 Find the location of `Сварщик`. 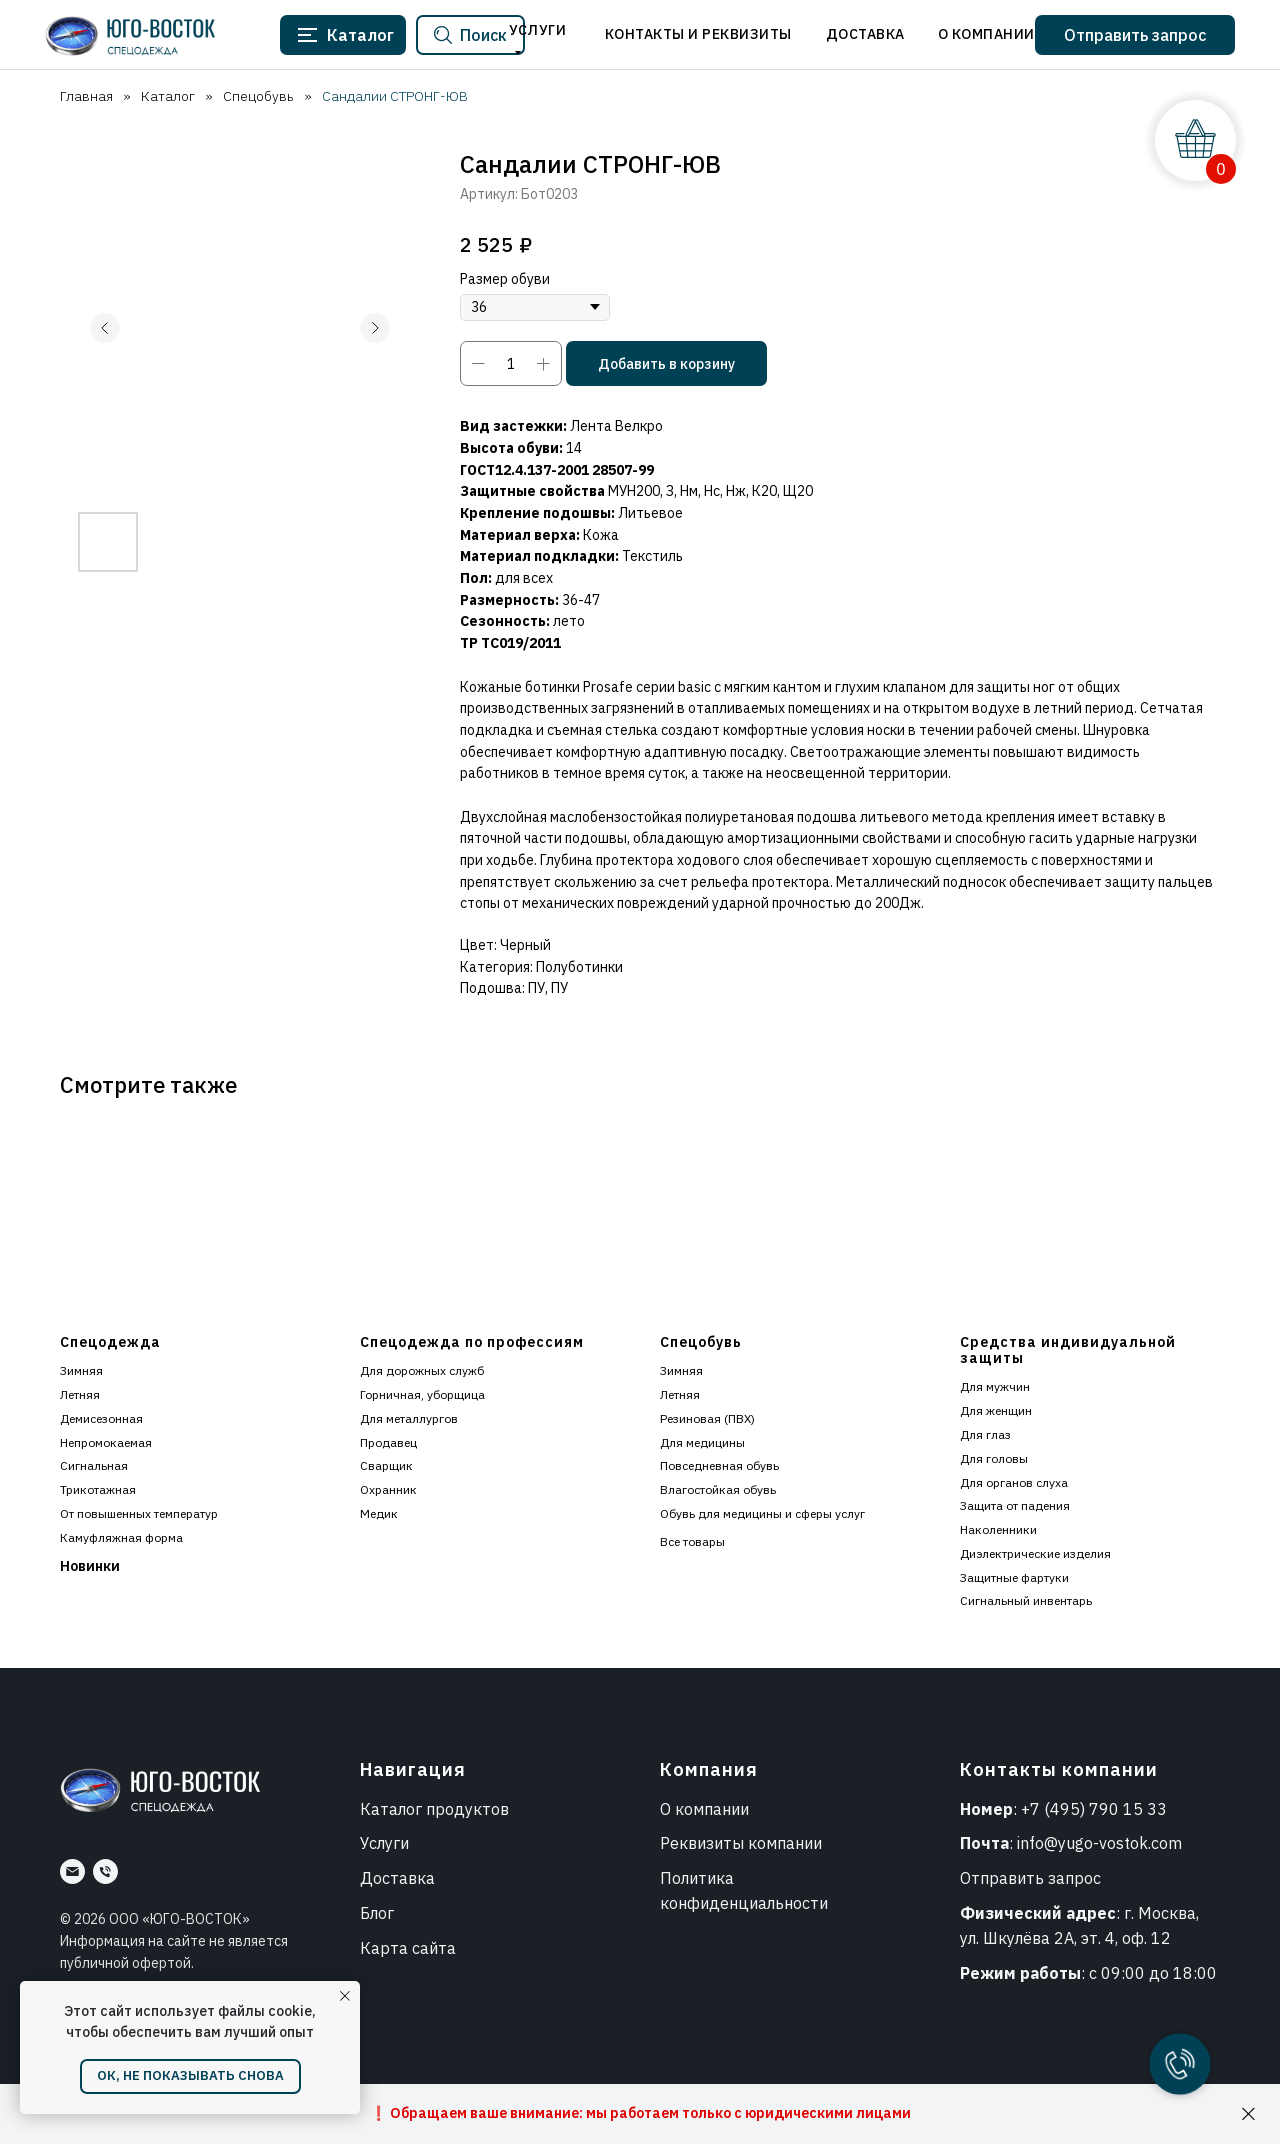

Сварщик is located at coordinates (386, 1465).